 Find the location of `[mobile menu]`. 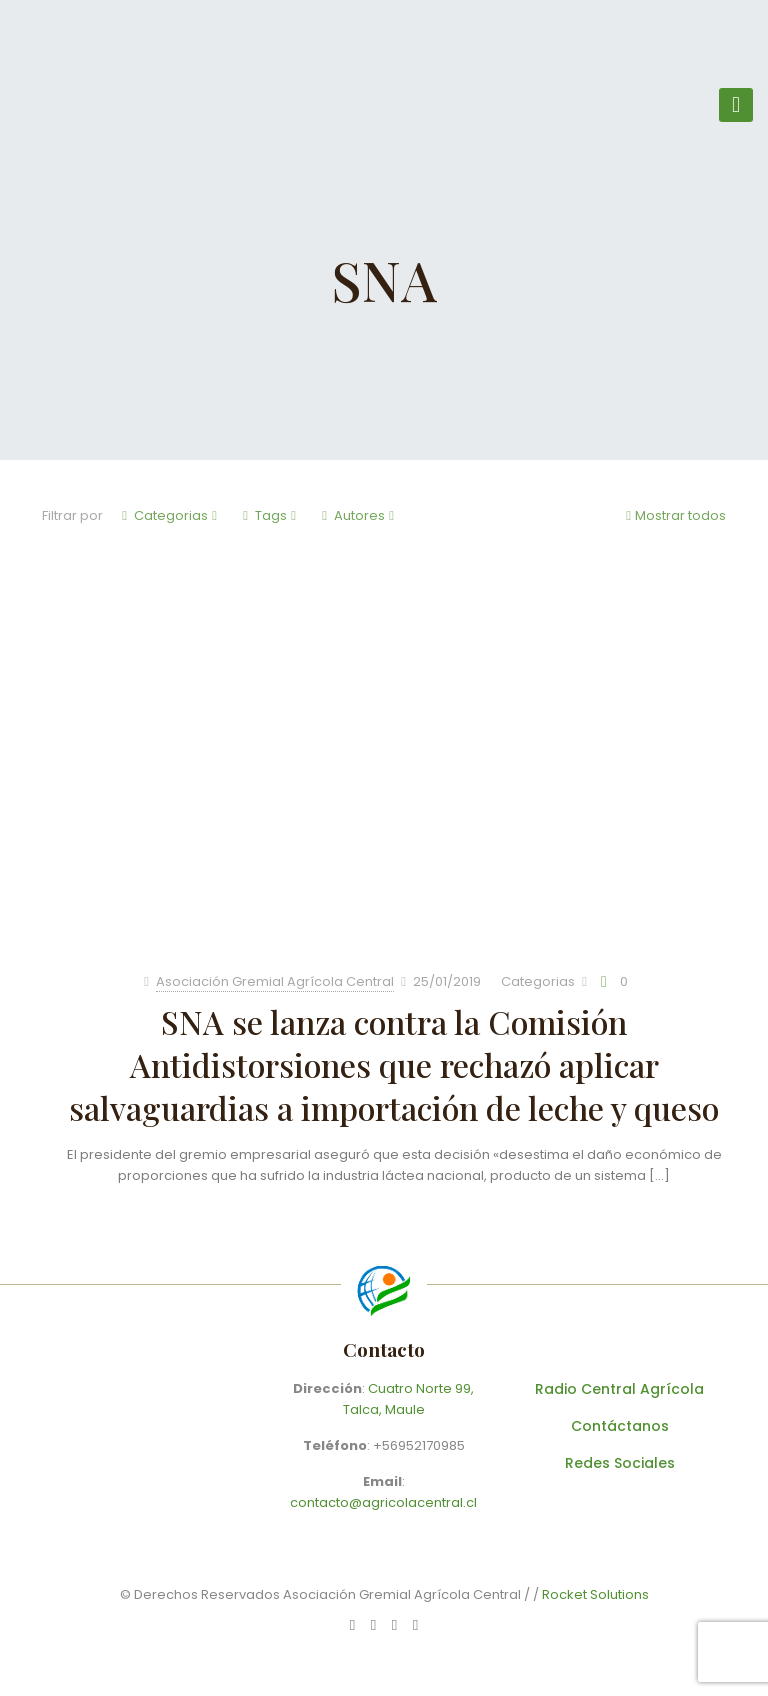

[mobile menu] is located at coordinates (736, 105).